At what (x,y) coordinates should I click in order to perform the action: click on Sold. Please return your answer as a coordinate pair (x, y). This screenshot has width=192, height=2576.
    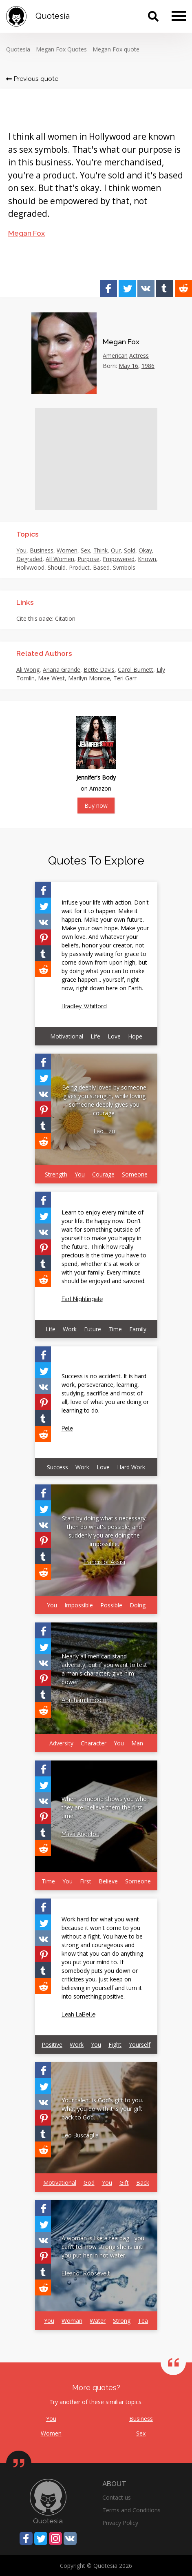
    Looking at the image, I should click on (129, 550).